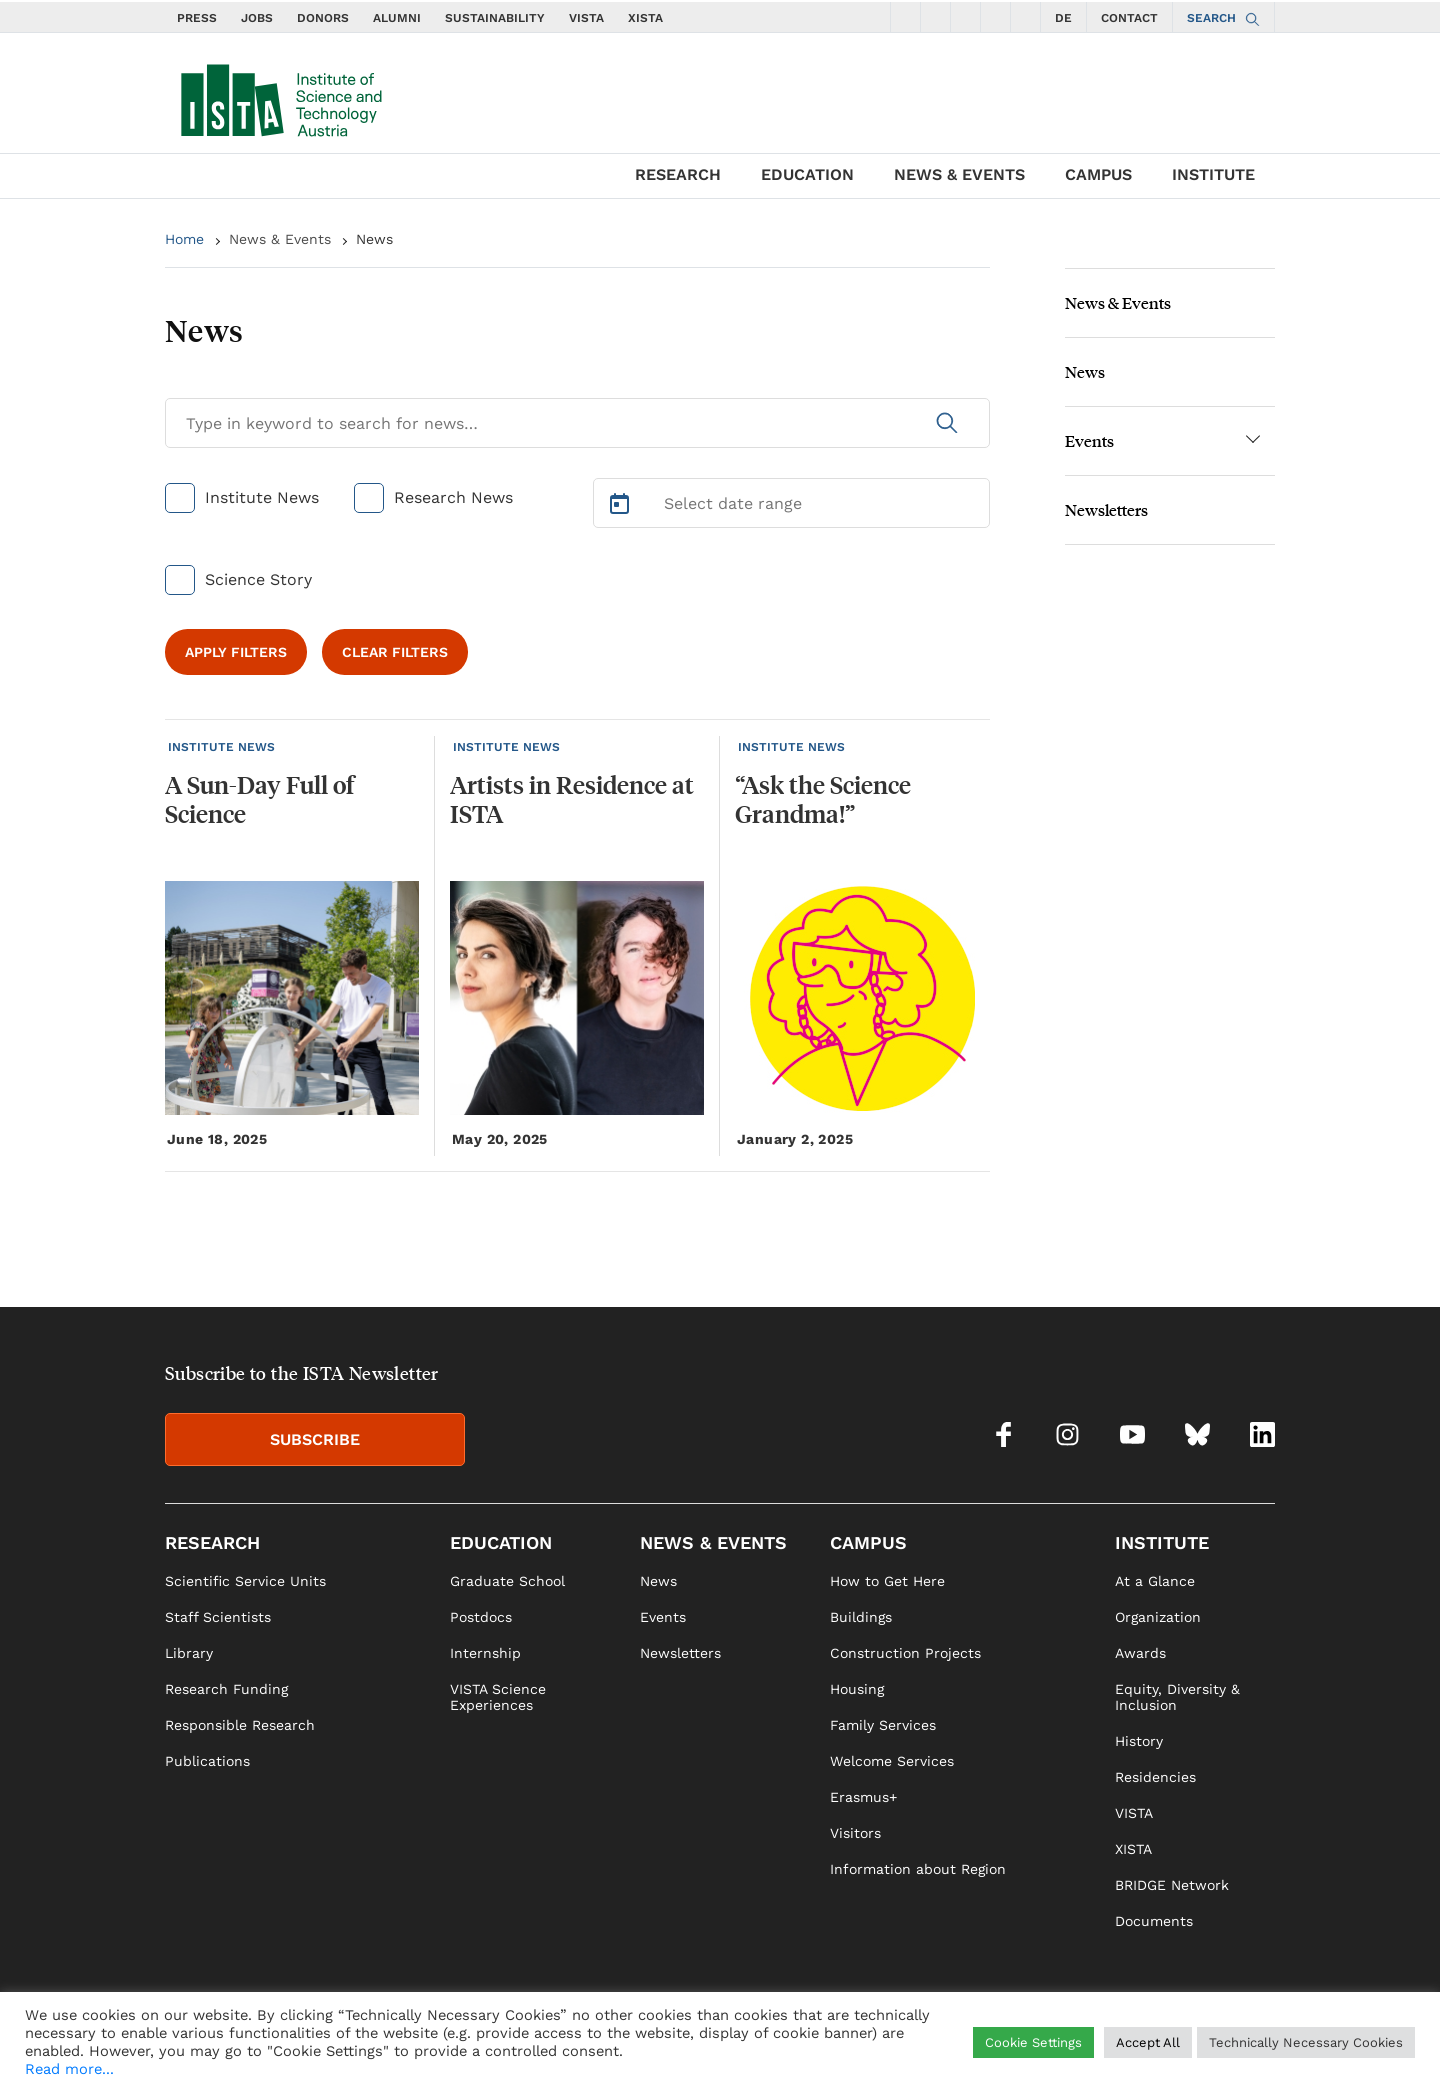 This screenshot has height=2092, width=1440. What do you see at coordinates (966, 17) in the screenshot?
I see `[social icons youtube]` at bounding box center [966, 17].